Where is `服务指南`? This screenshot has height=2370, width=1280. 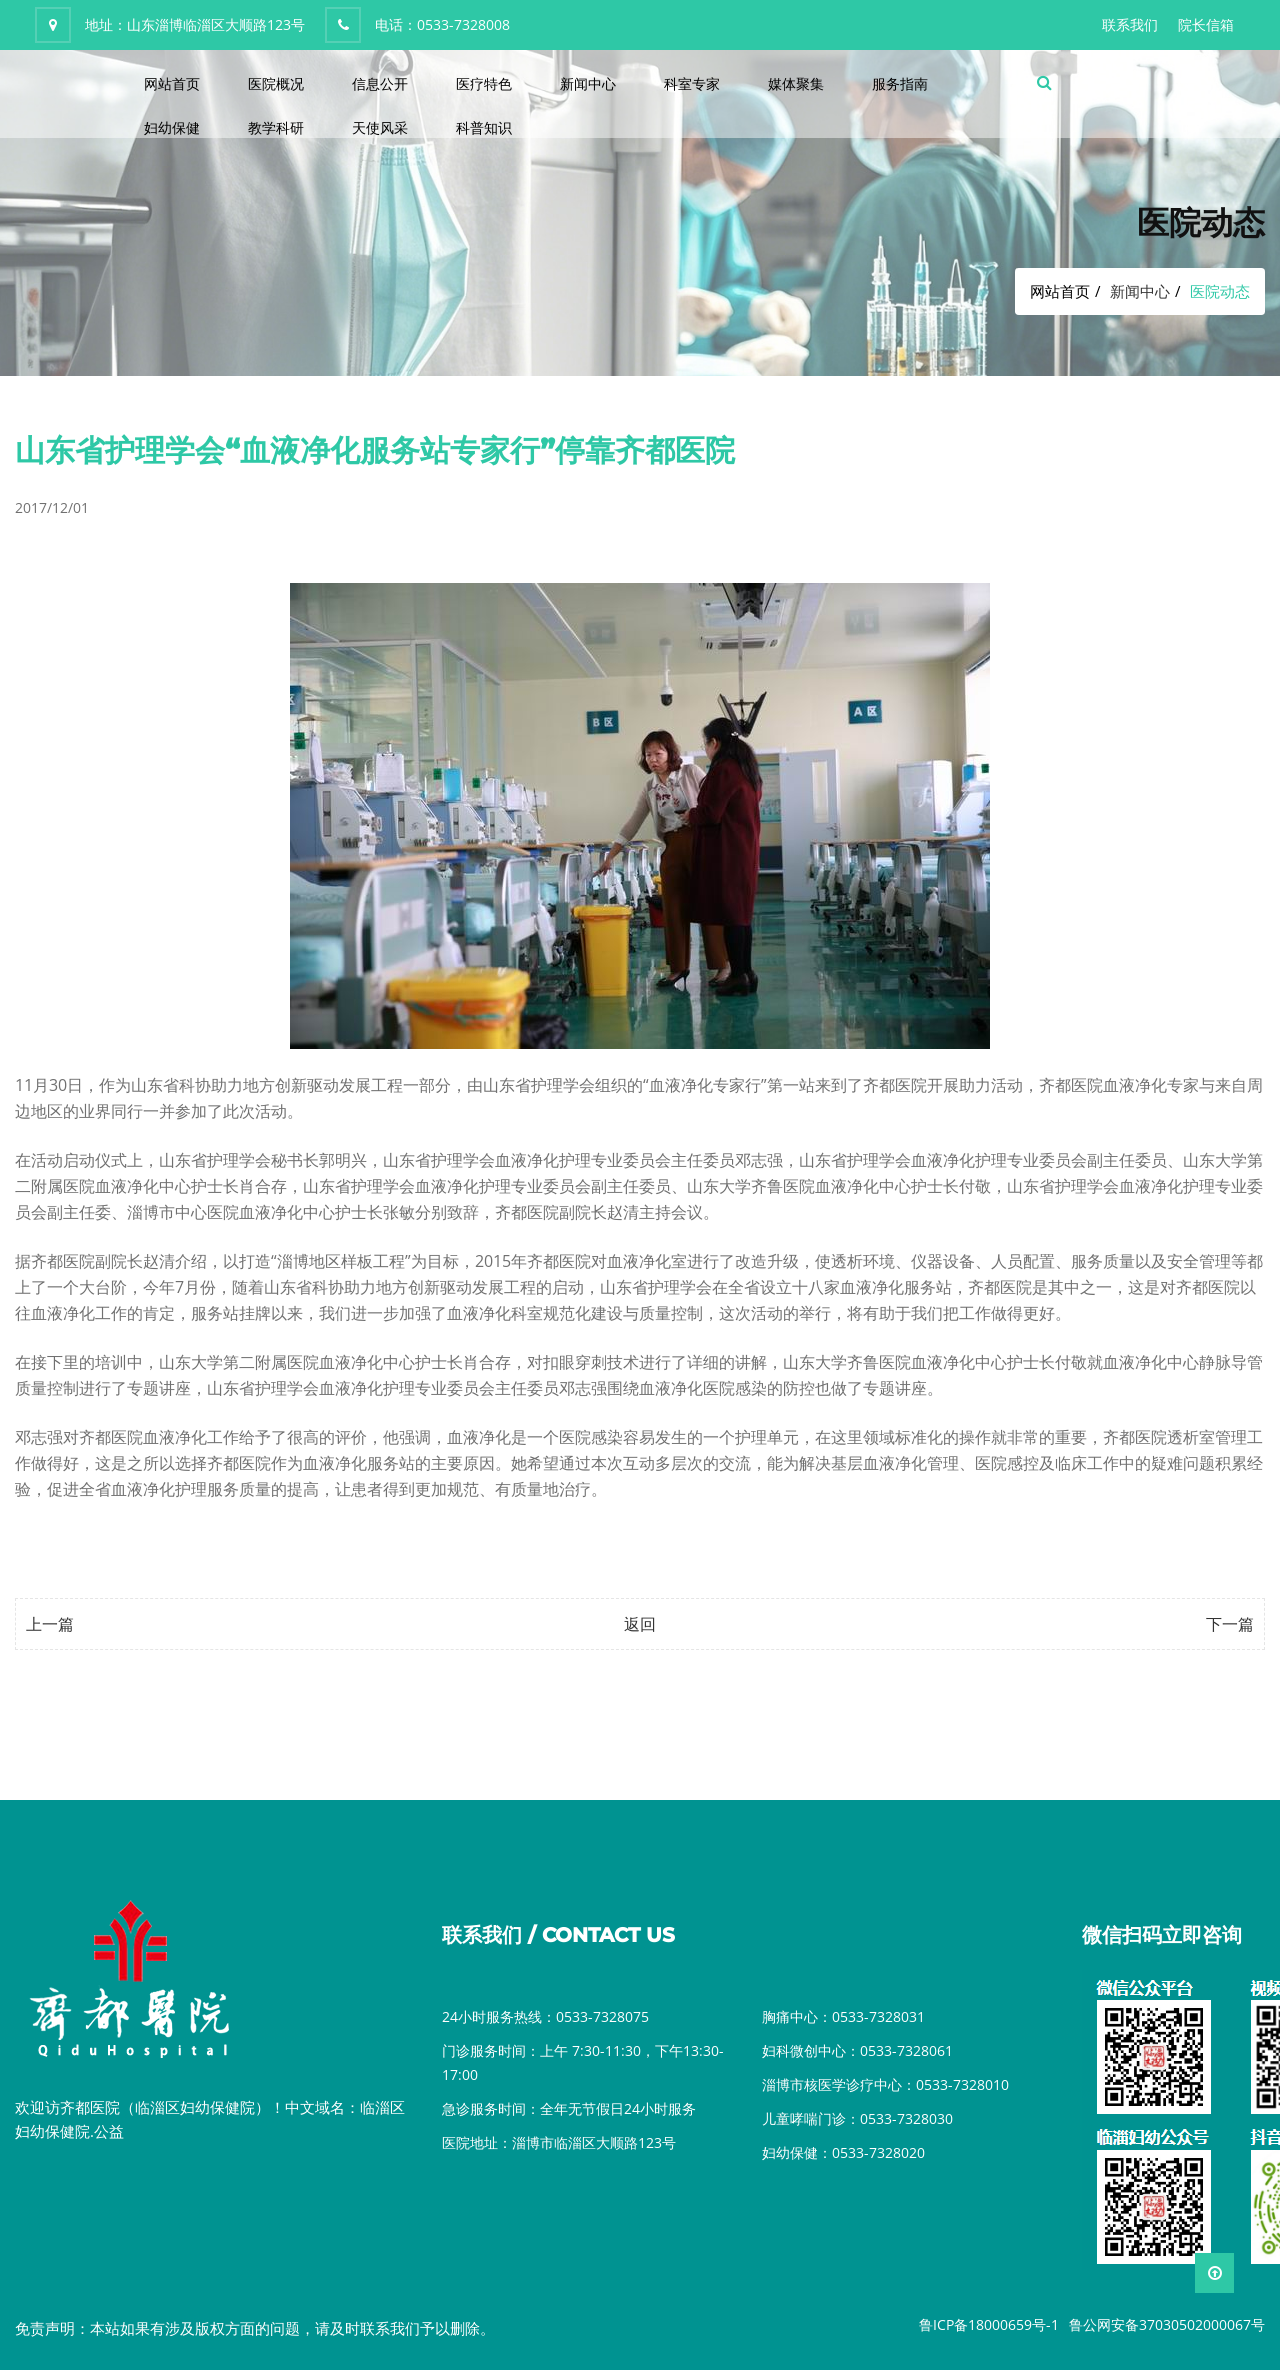
服务指南 is located at coordinates (900, 83).